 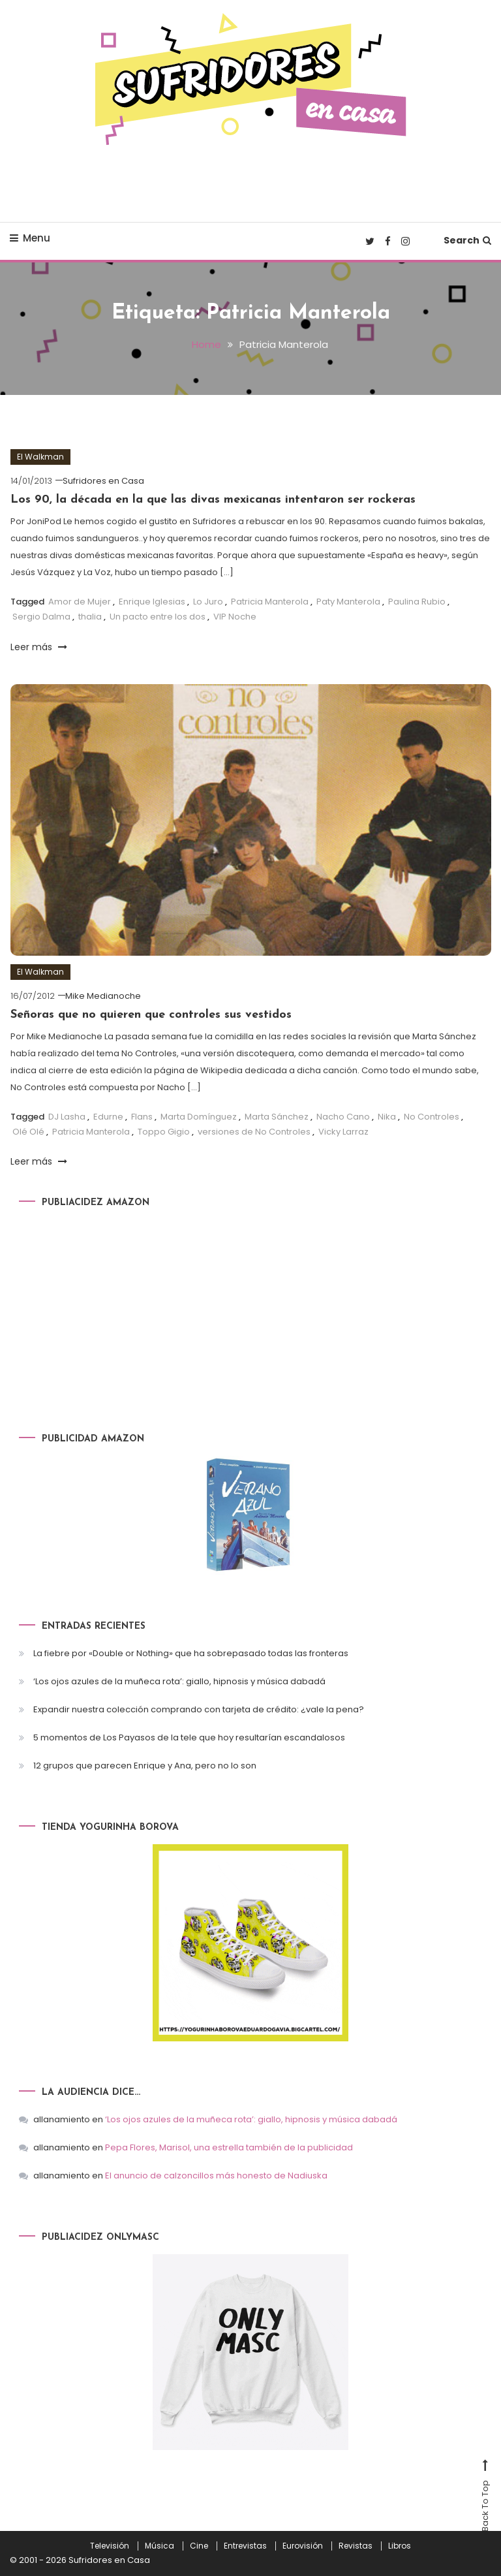 I want to click on Señoras que no quieren que controles sus vestidos, so click(x=151, y=1015).